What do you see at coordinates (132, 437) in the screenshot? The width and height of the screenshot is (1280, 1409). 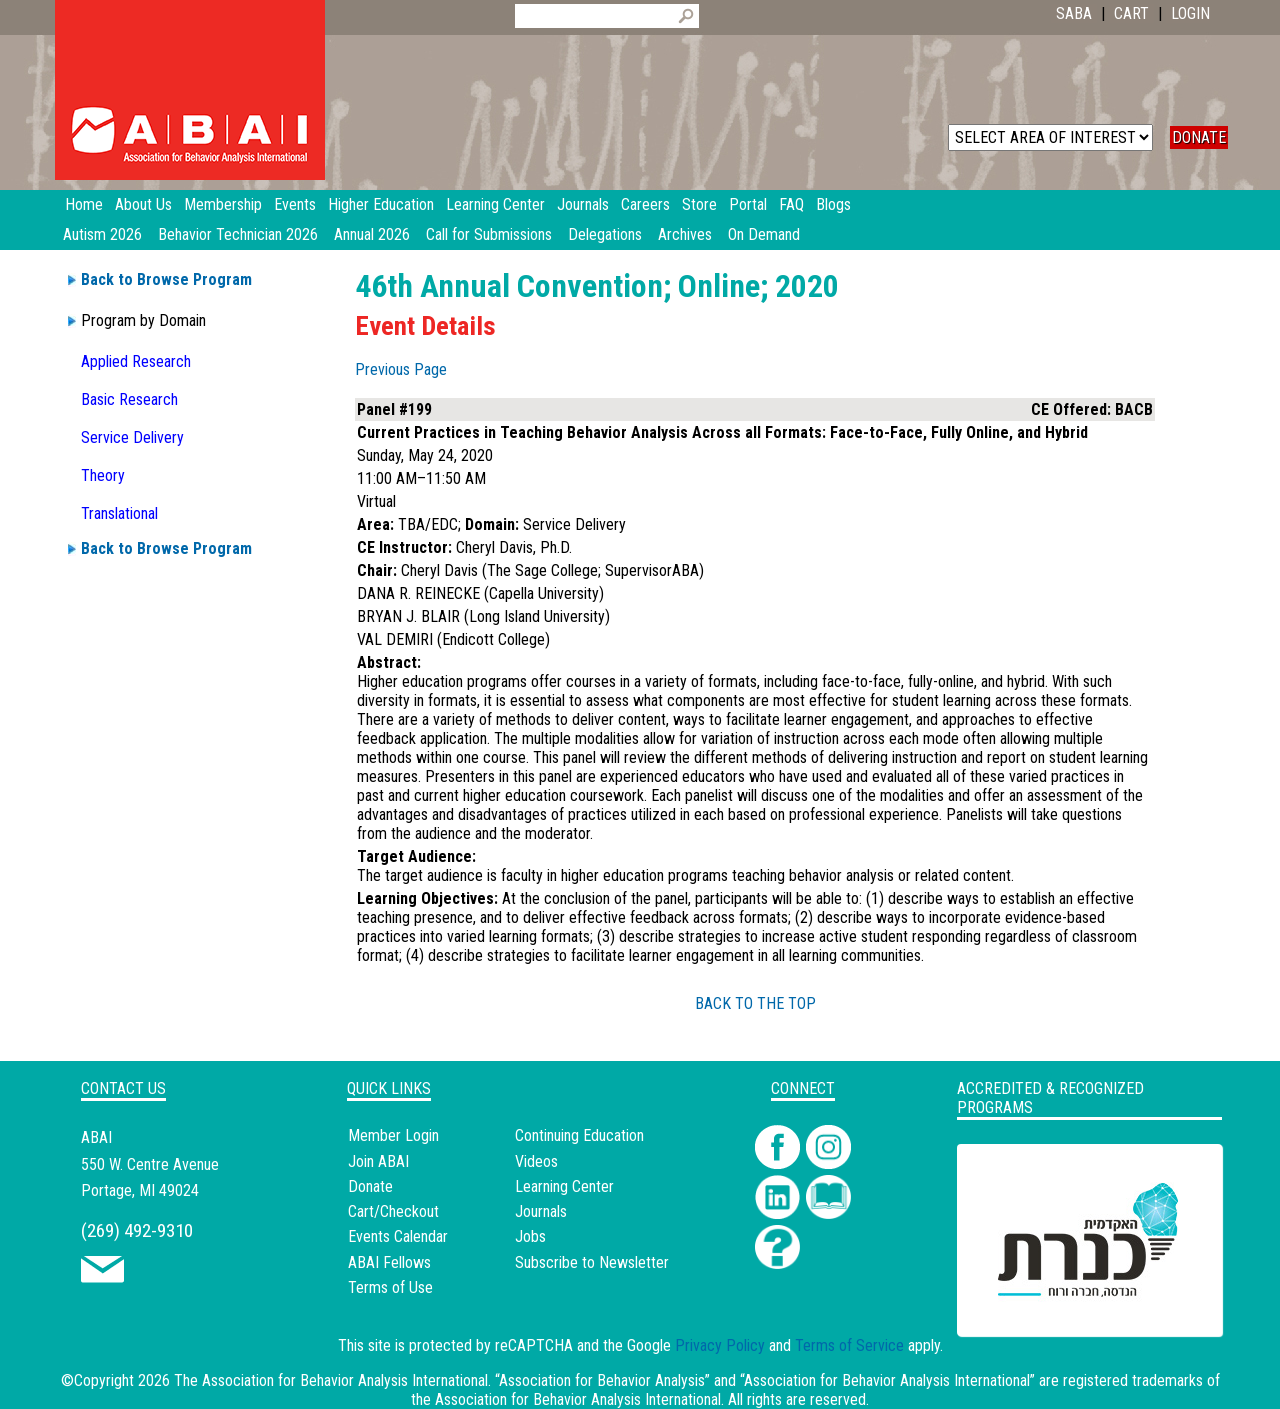 I see `Service Delivery` at bounding box center [132, 437].